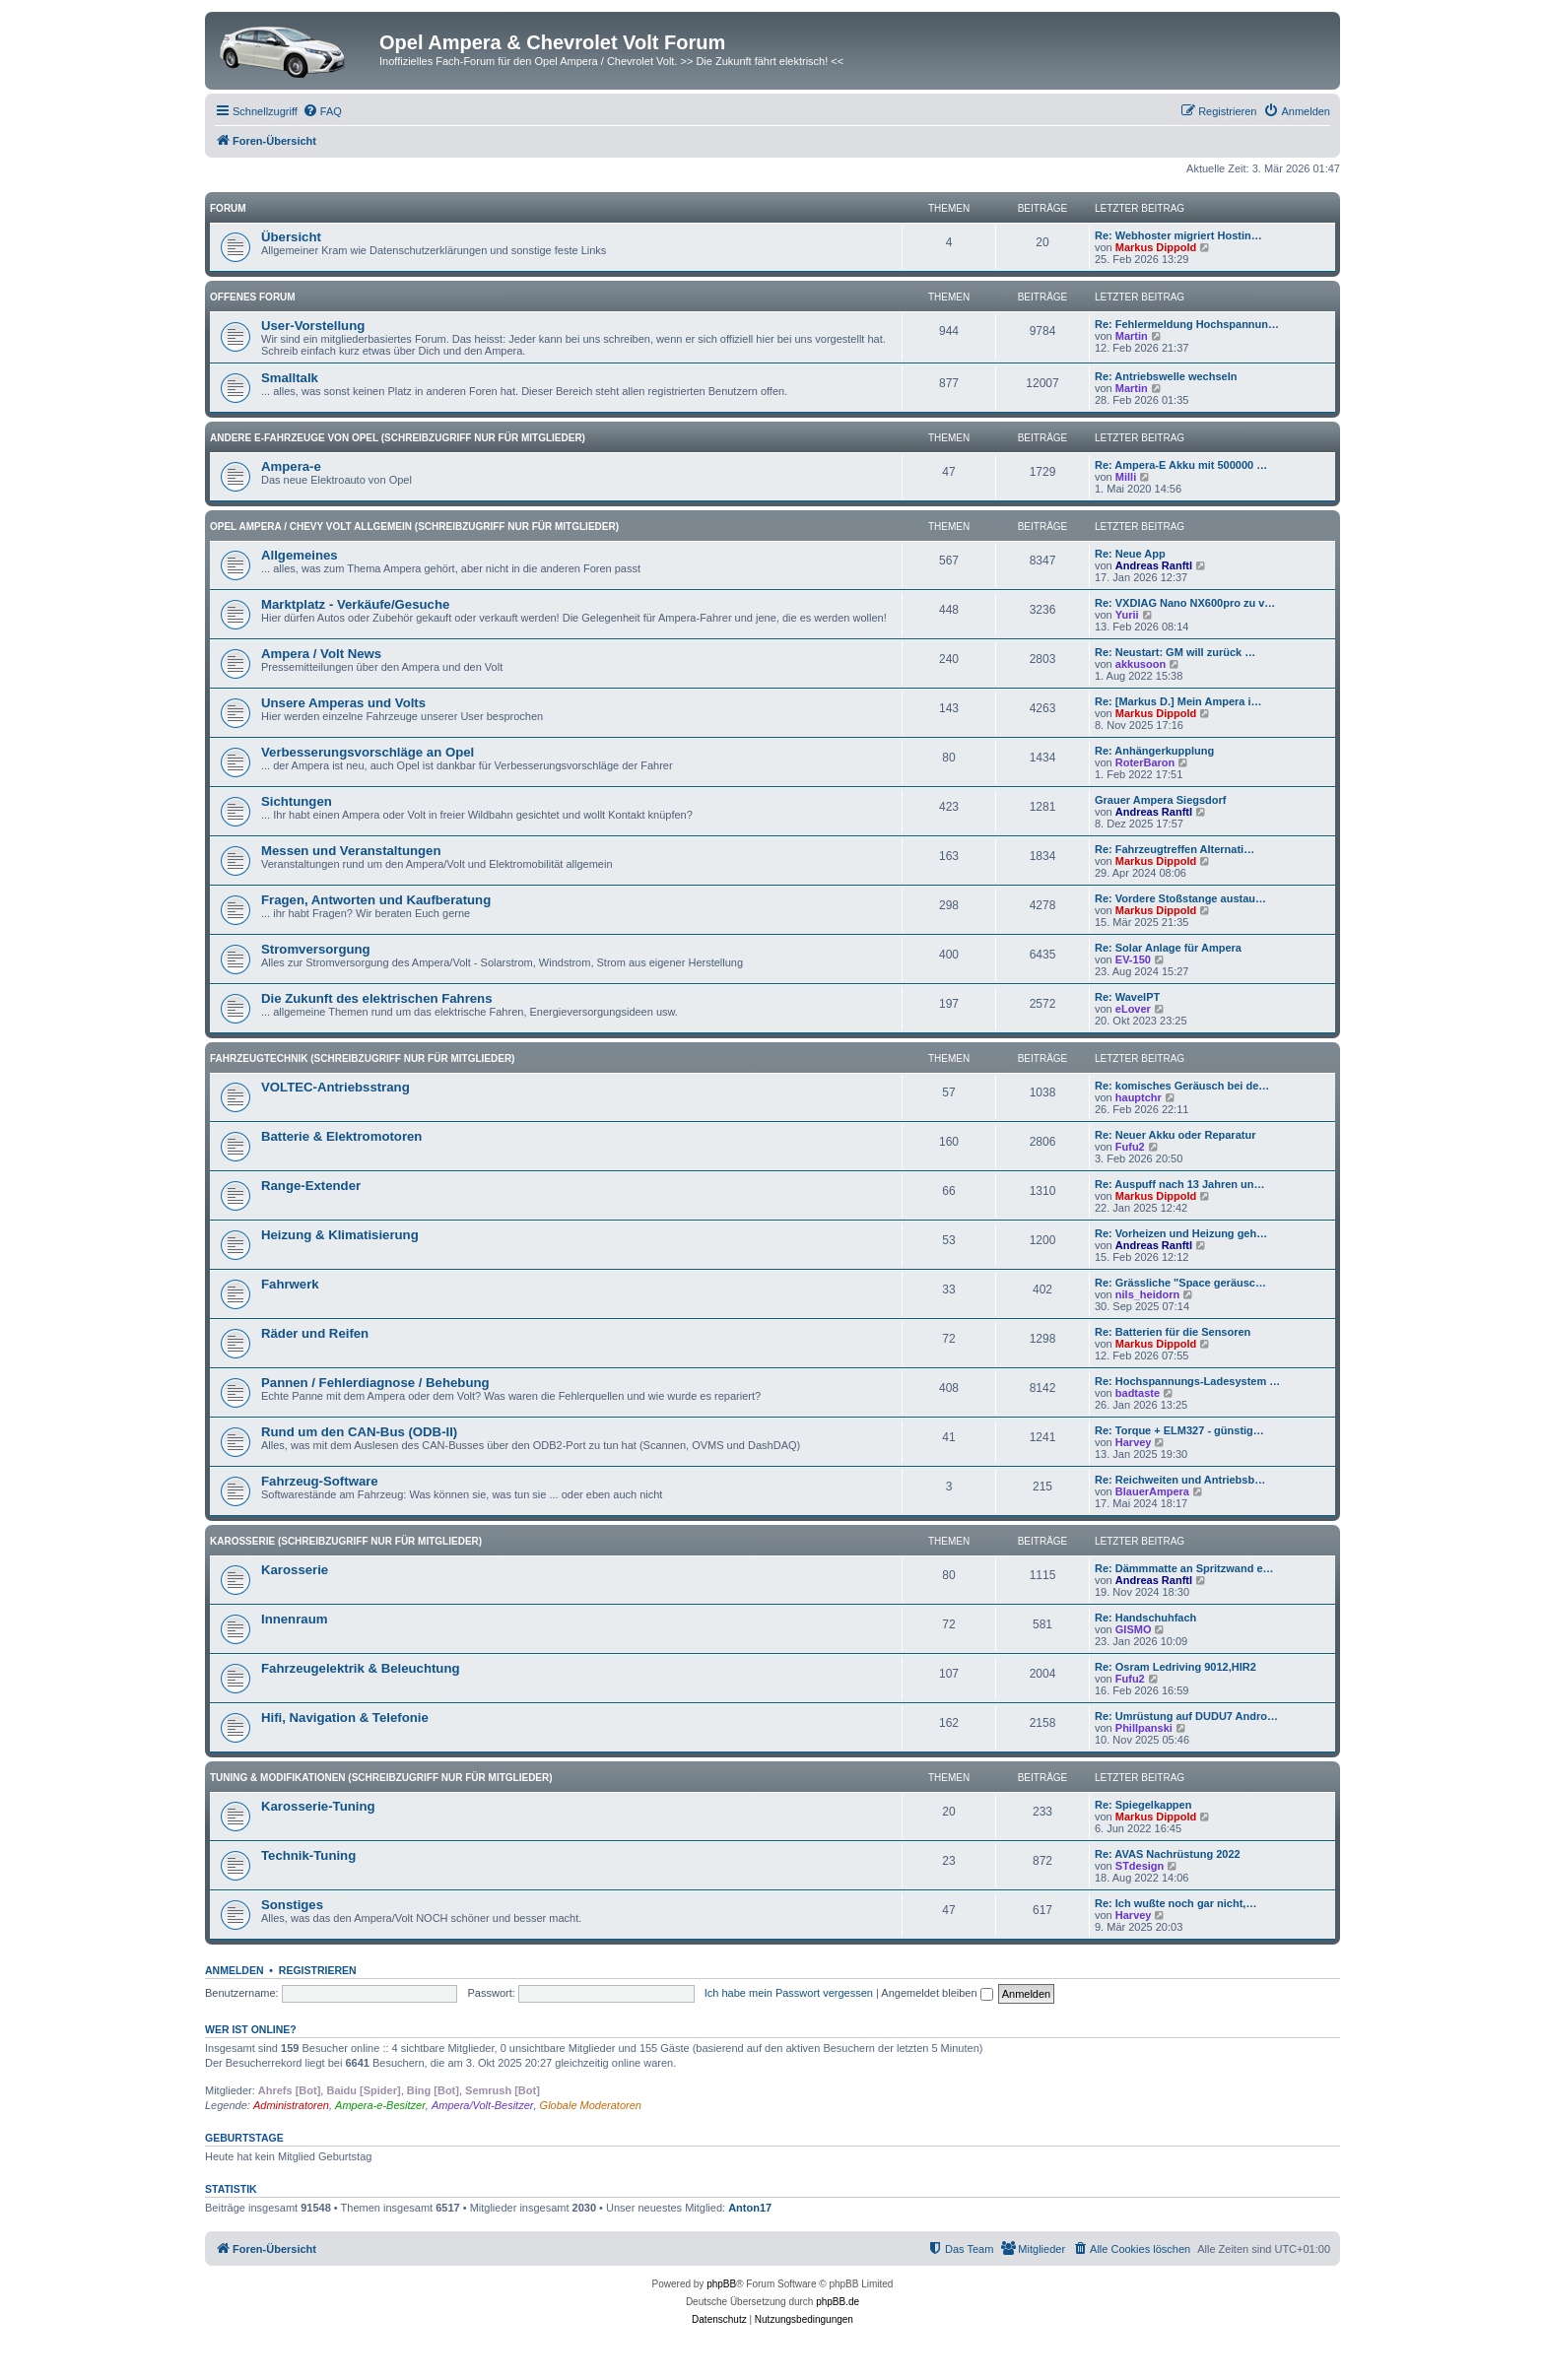 This screenshot has width=1545, height=2380. Describe the element at coordinates (308, 1855) in the screenshot. I see `Technik-Tuning` at that location.